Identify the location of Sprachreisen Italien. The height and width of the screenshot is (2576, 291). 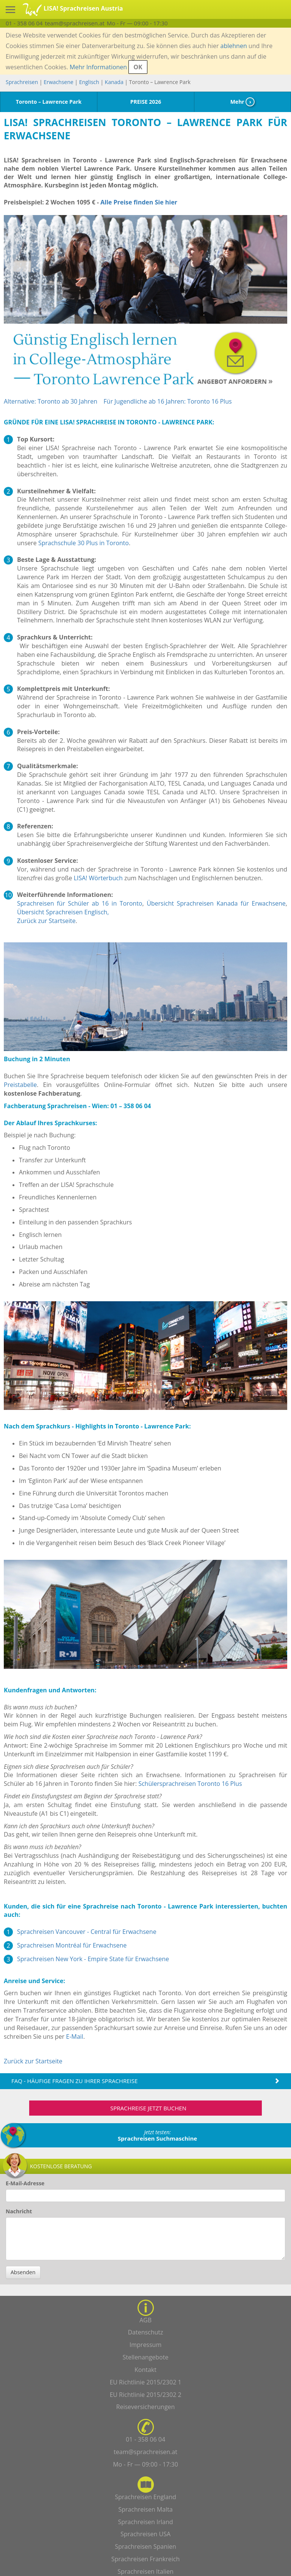
(145, 2571).